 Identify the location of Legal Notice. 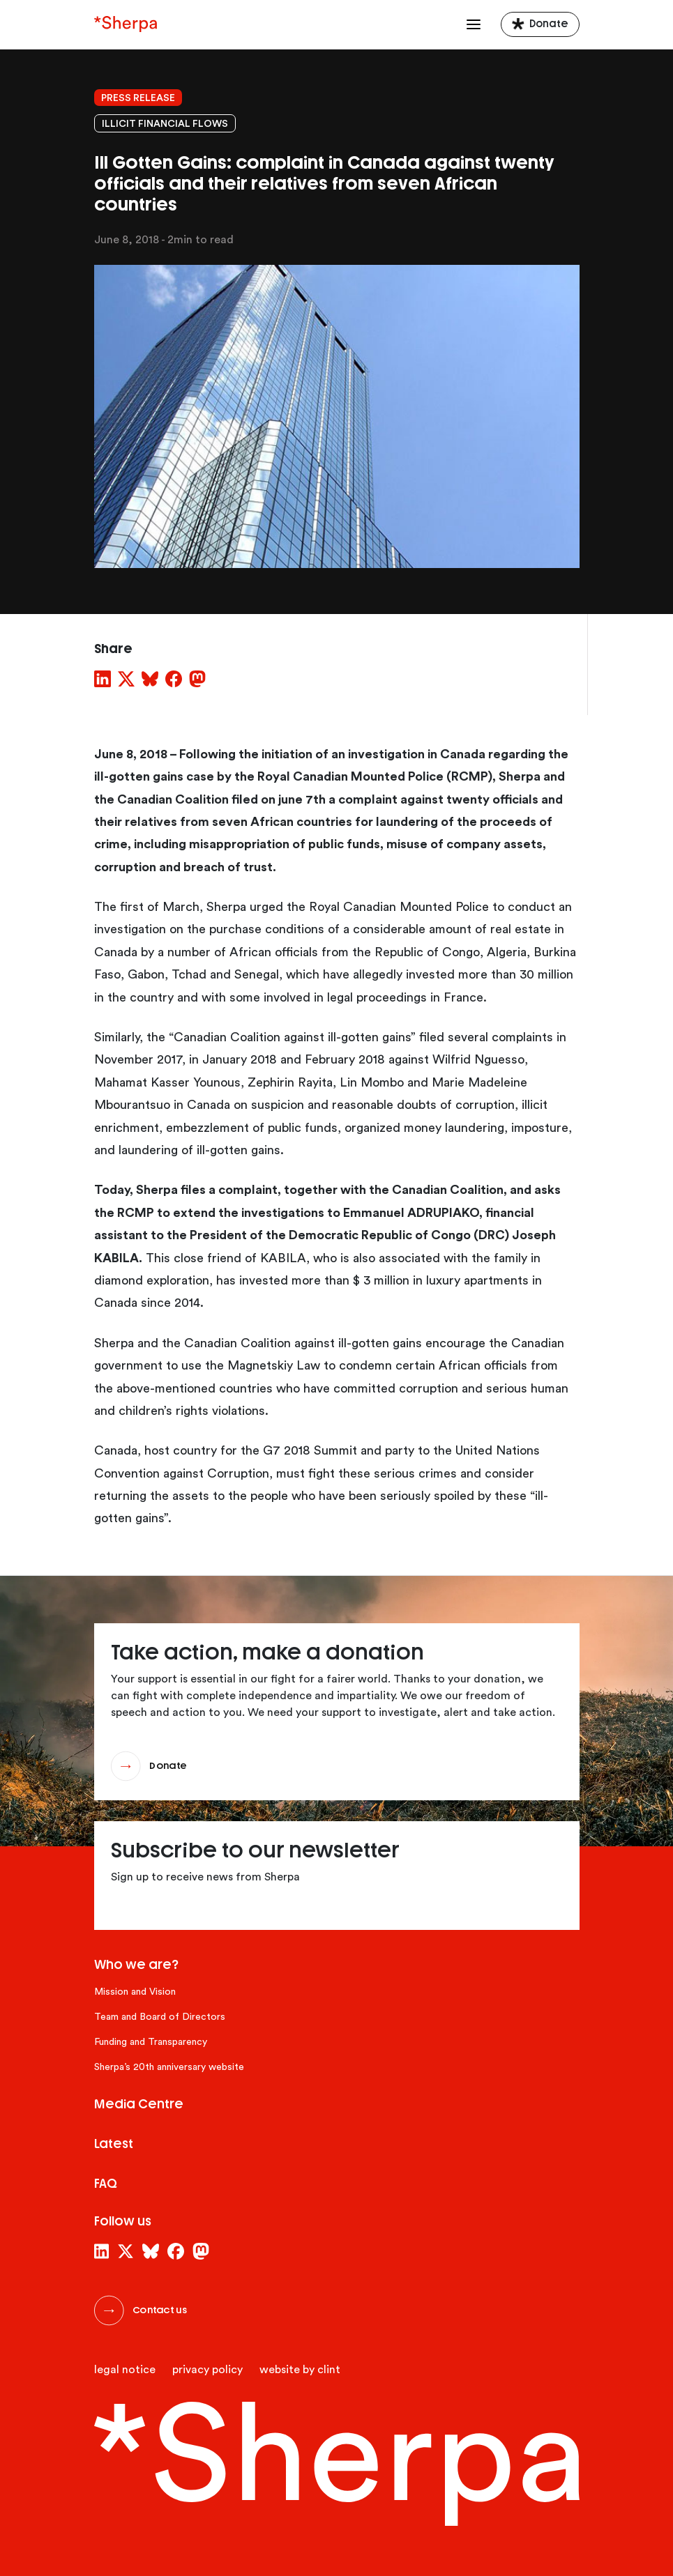
(125, 2369).